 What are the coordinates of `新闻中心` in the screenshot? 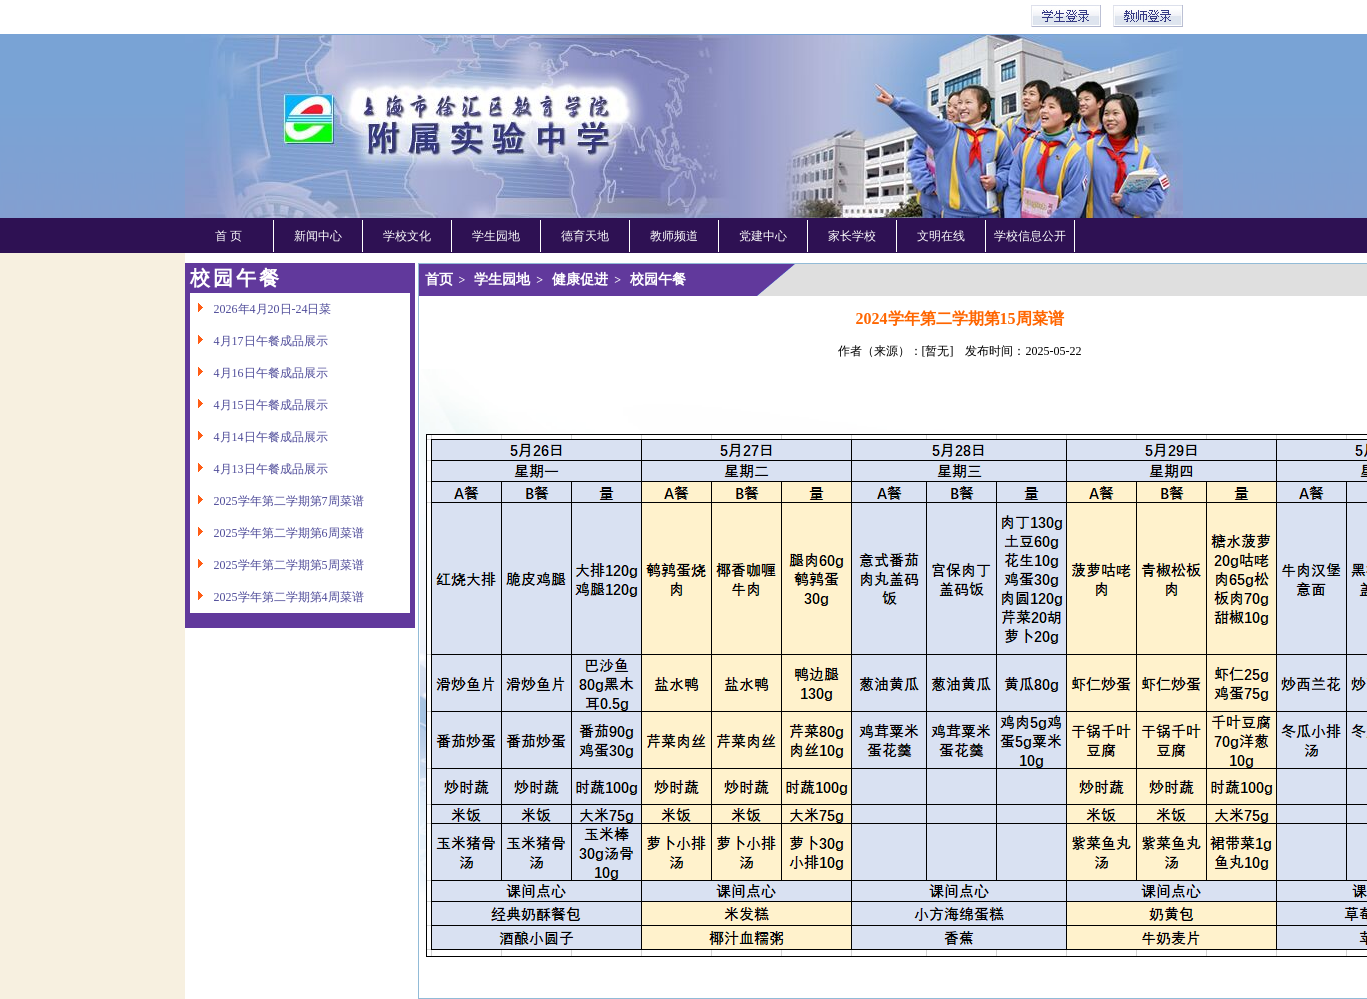 It's located at (318, 236).